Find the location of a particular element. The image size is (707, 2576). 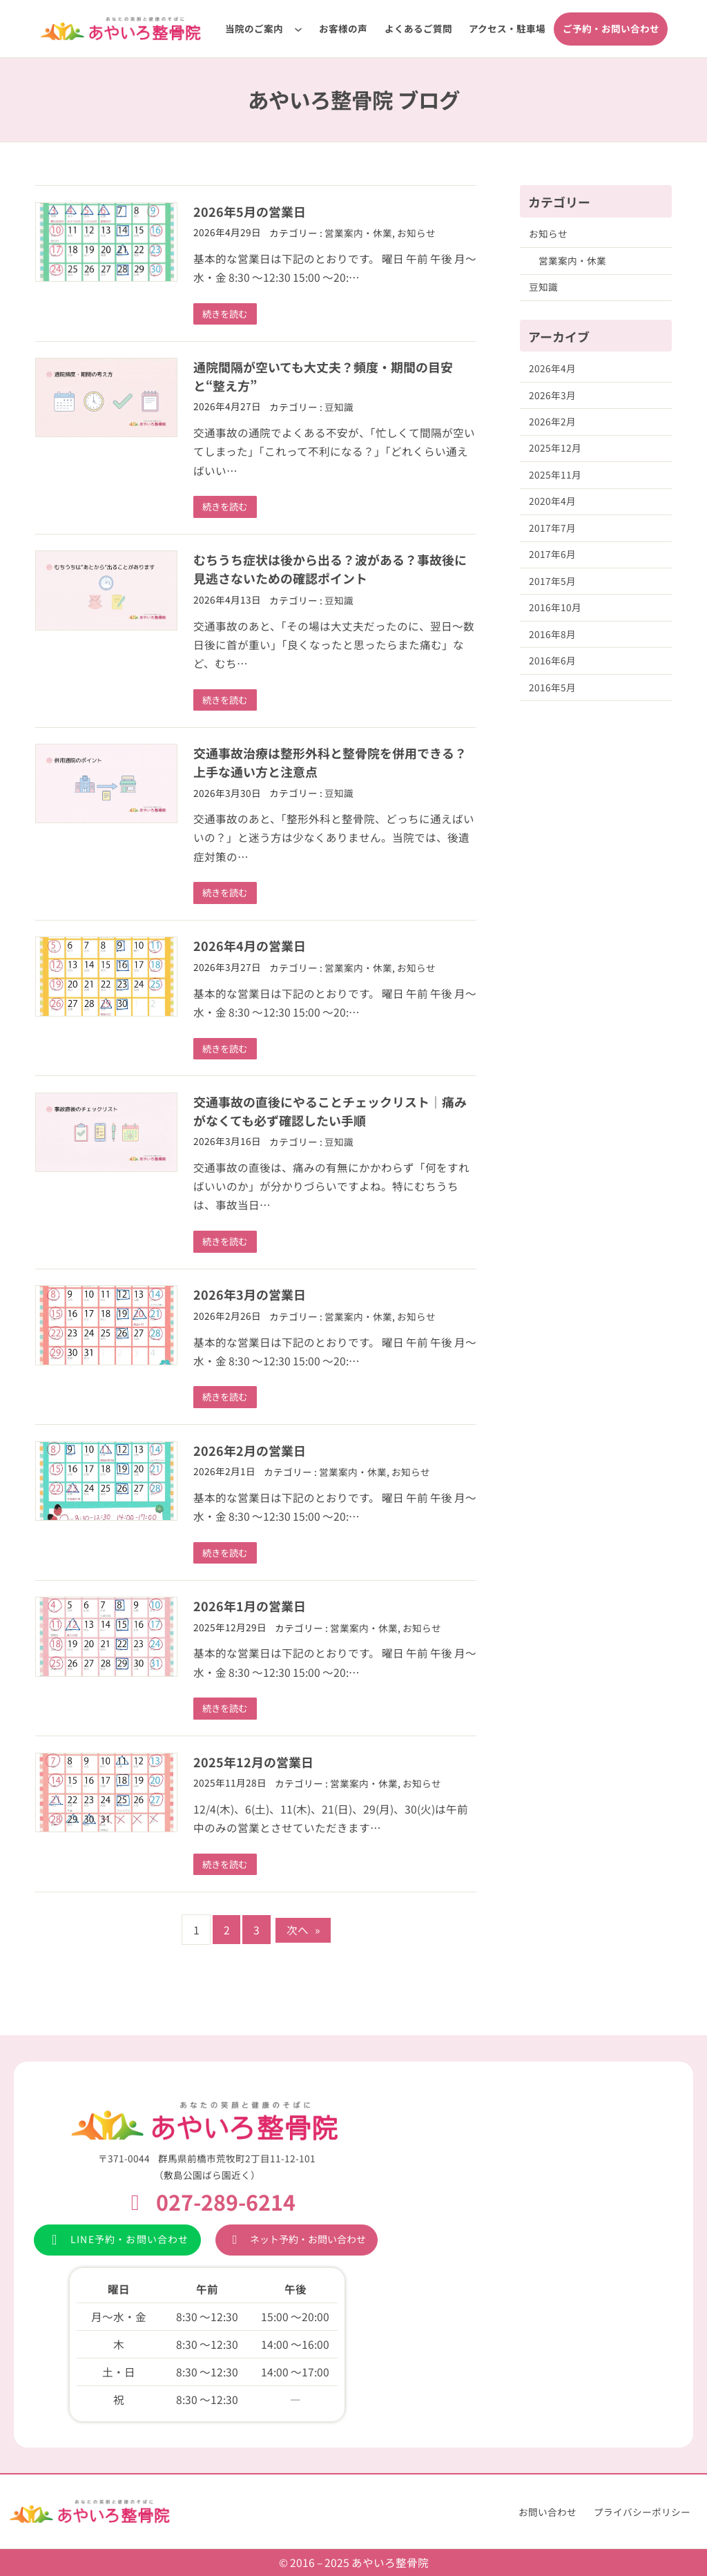

[当院のご案内のサブメニュー] is located at coordinates (298, 29).